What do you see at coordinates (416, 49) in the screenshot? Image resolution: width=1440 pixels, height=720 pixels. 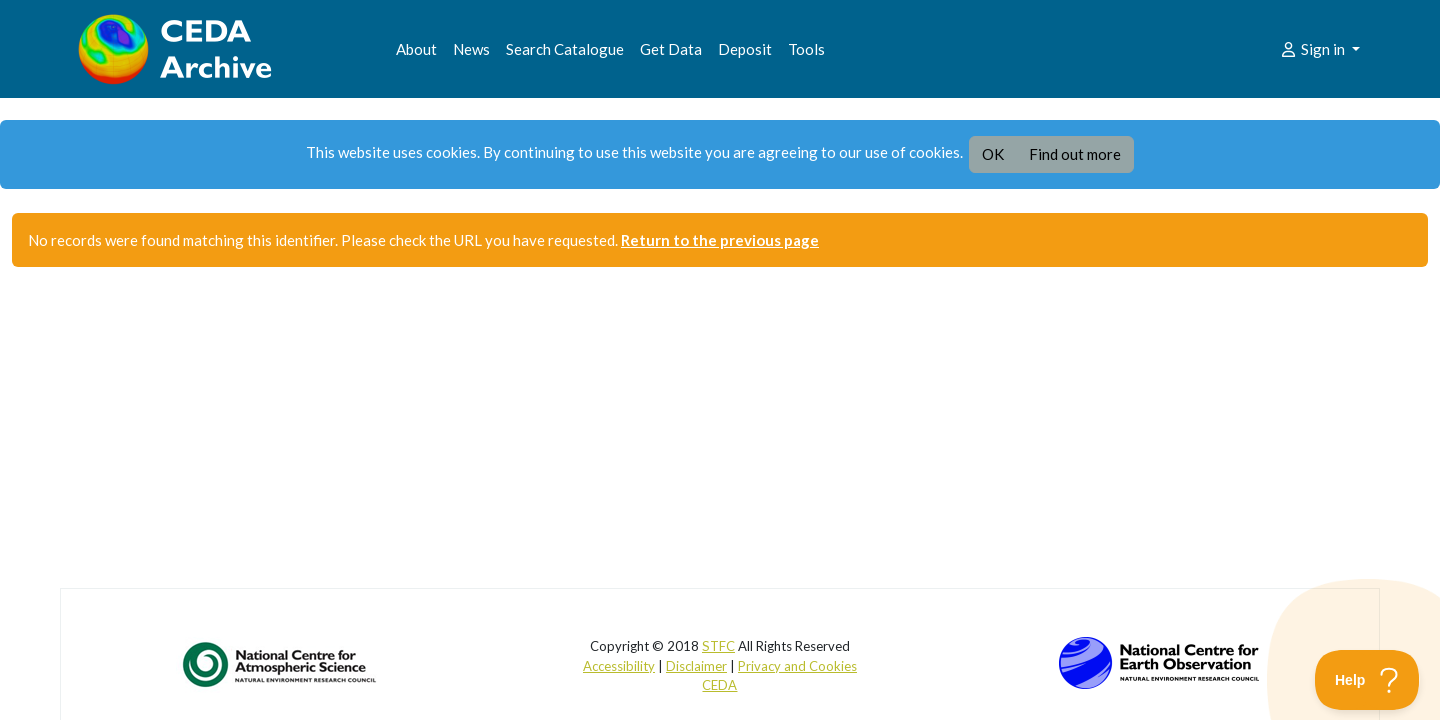 I see `About` at bounding box center [416, 49].